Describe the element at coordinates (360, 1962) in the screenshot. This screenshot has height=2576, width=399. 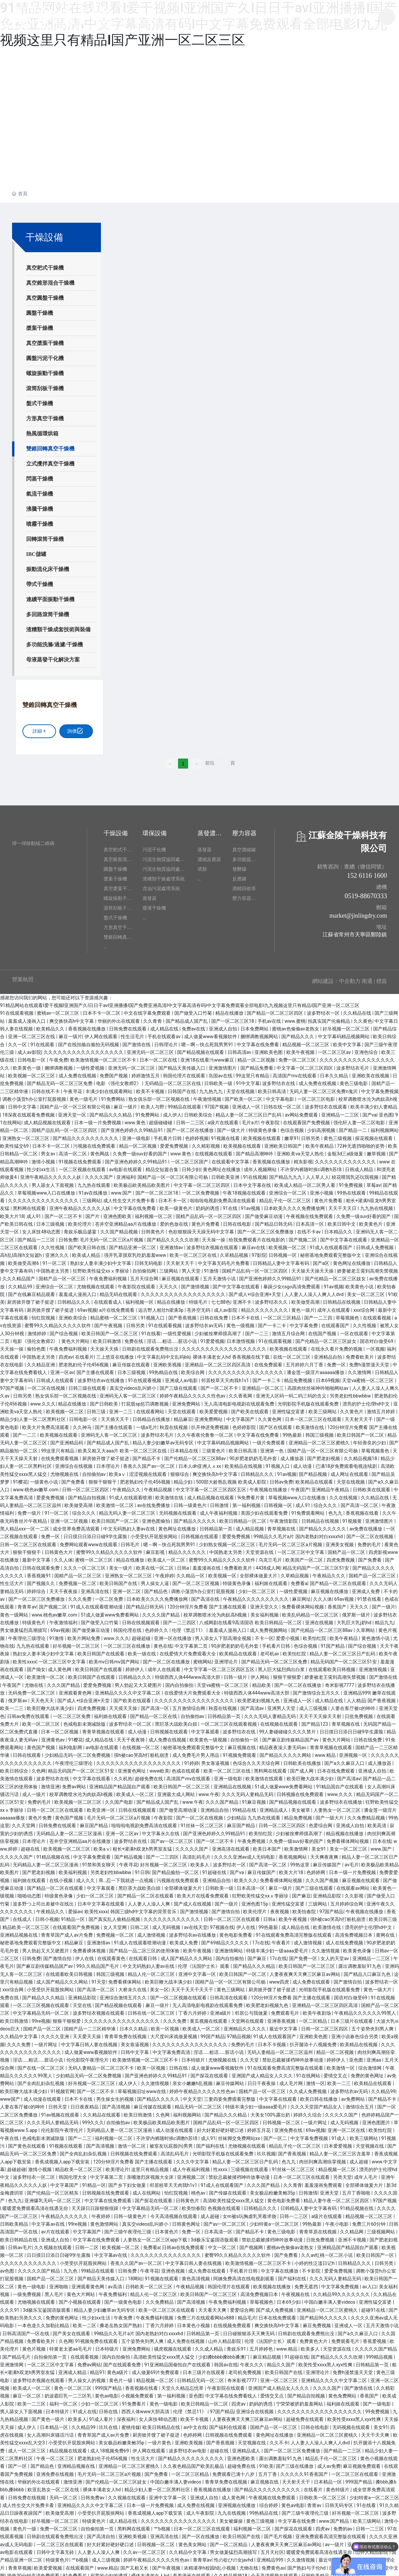
I see `露出调教羞耻91九色` at that location.